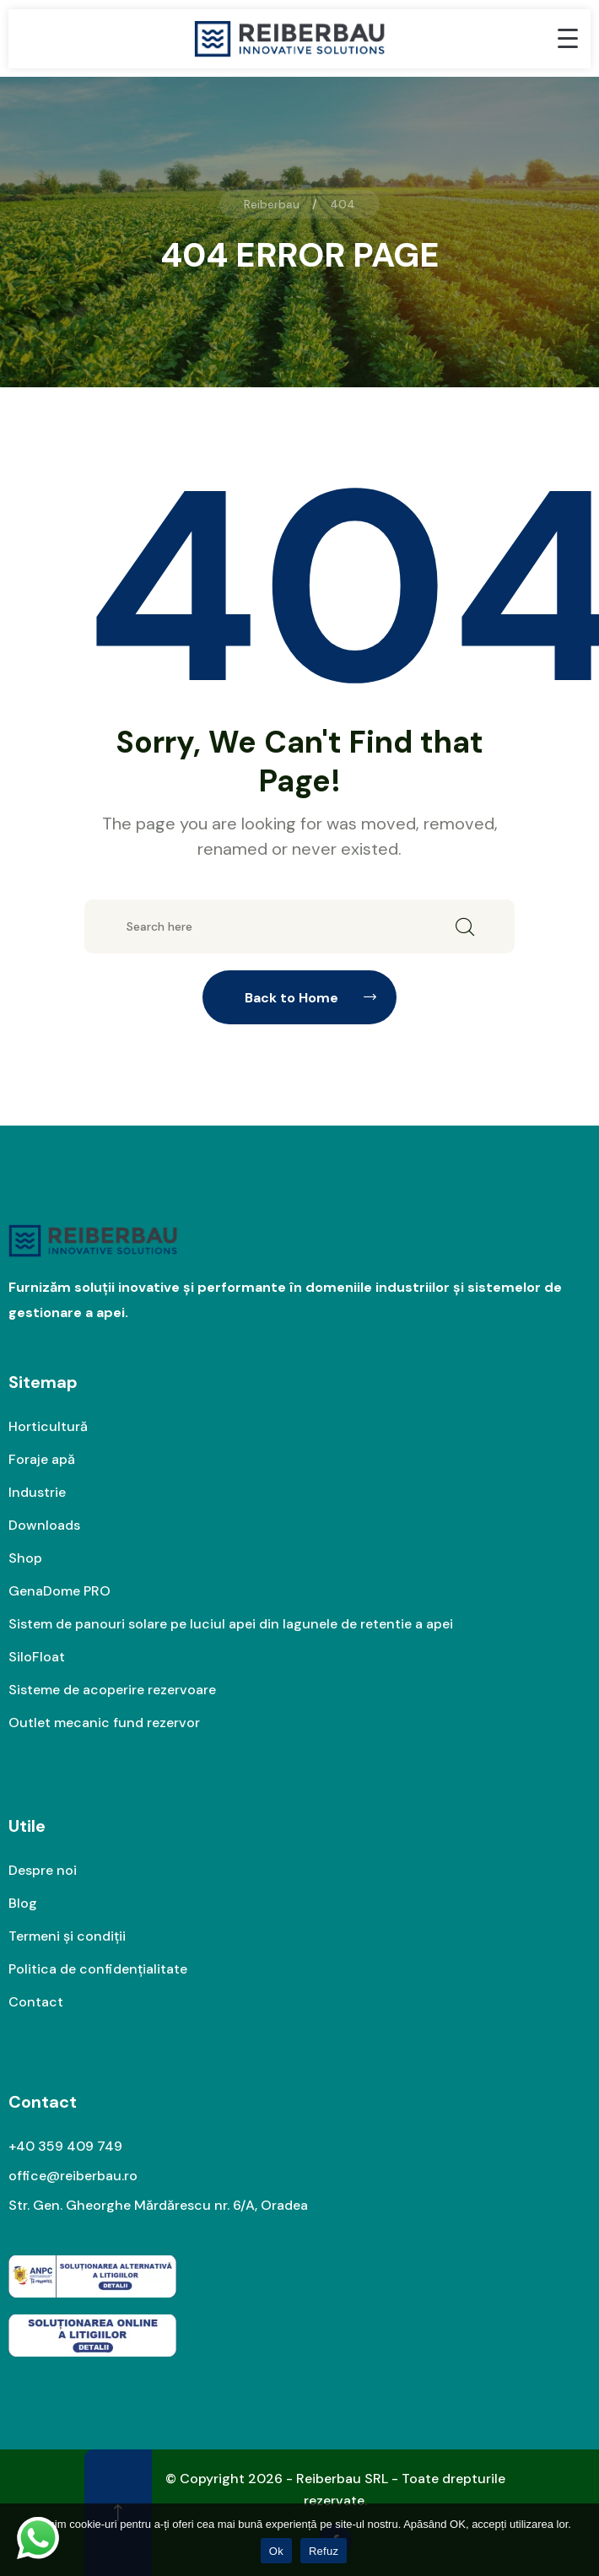 Image resolution: width=599 pixels, height=2576 pixels. What do you see at coordinates (104, 1722) in the screenshot?
I see `Outlet mecanic fund rezervor` at bounding box center [104, 1722].